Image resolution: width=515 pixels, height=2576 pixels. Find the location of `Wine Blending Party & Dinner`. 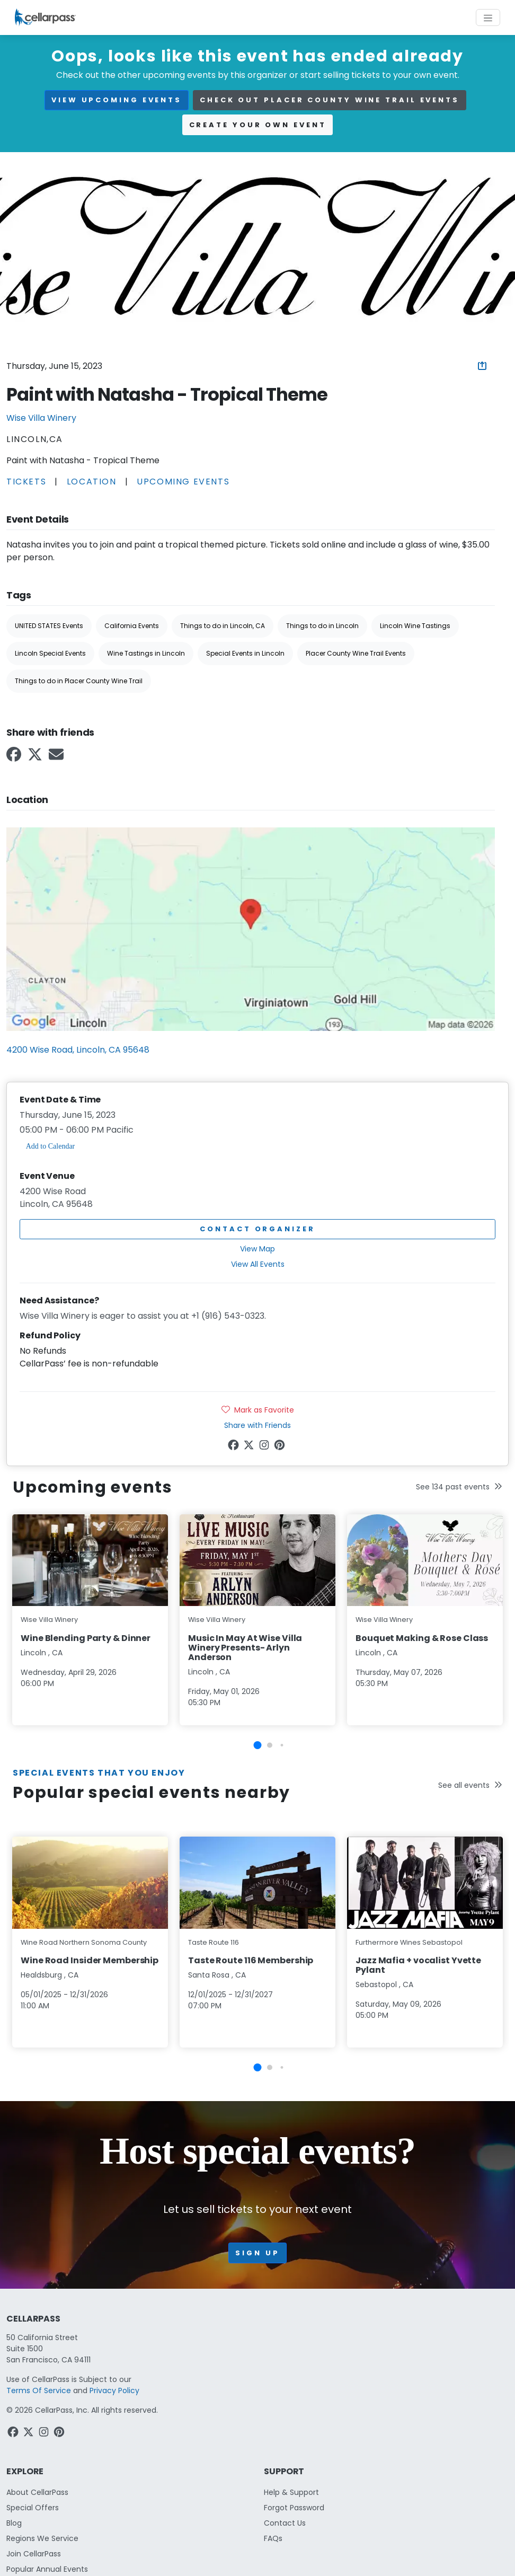

Wine Blending Party & Dinner is located at coordinates (85, 1638).